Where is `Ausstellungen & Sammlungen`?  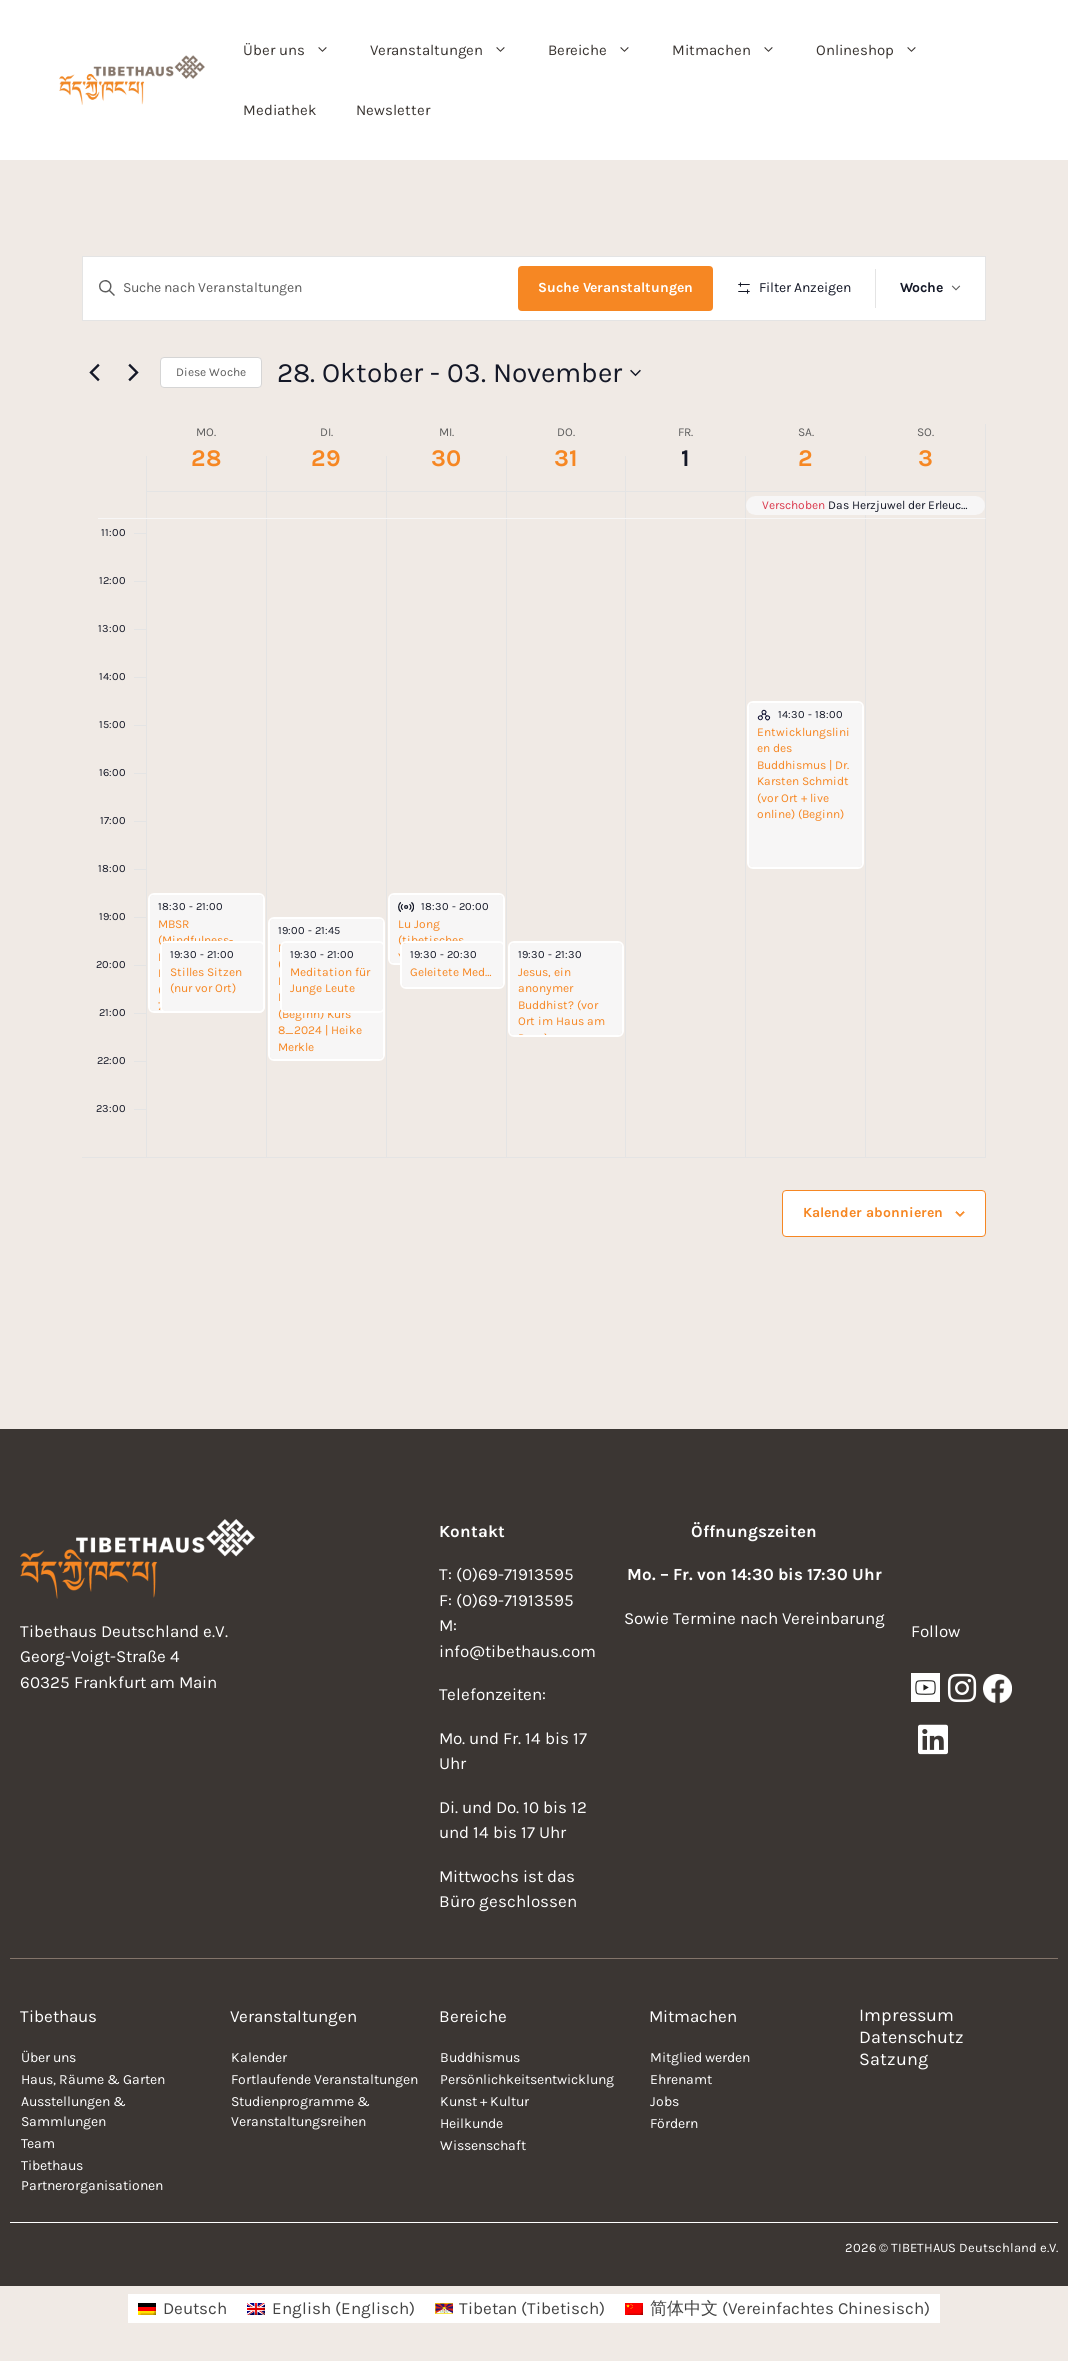
Ausstellungen & Sammlungen is located at coordinates (73, 2111).